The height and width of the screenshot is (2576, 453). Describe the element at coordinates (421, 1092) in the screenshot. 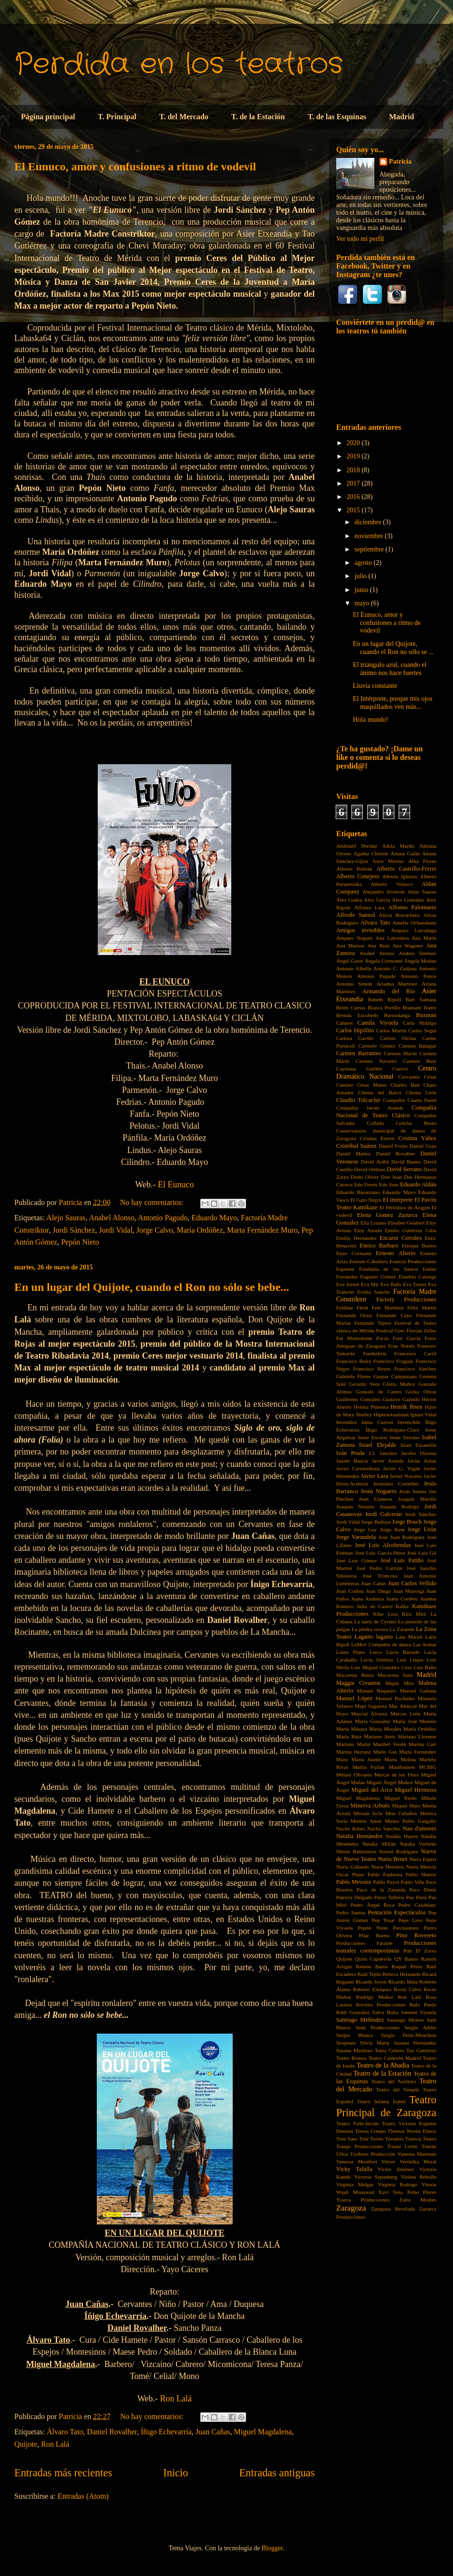

I see `Chema León` at that location.